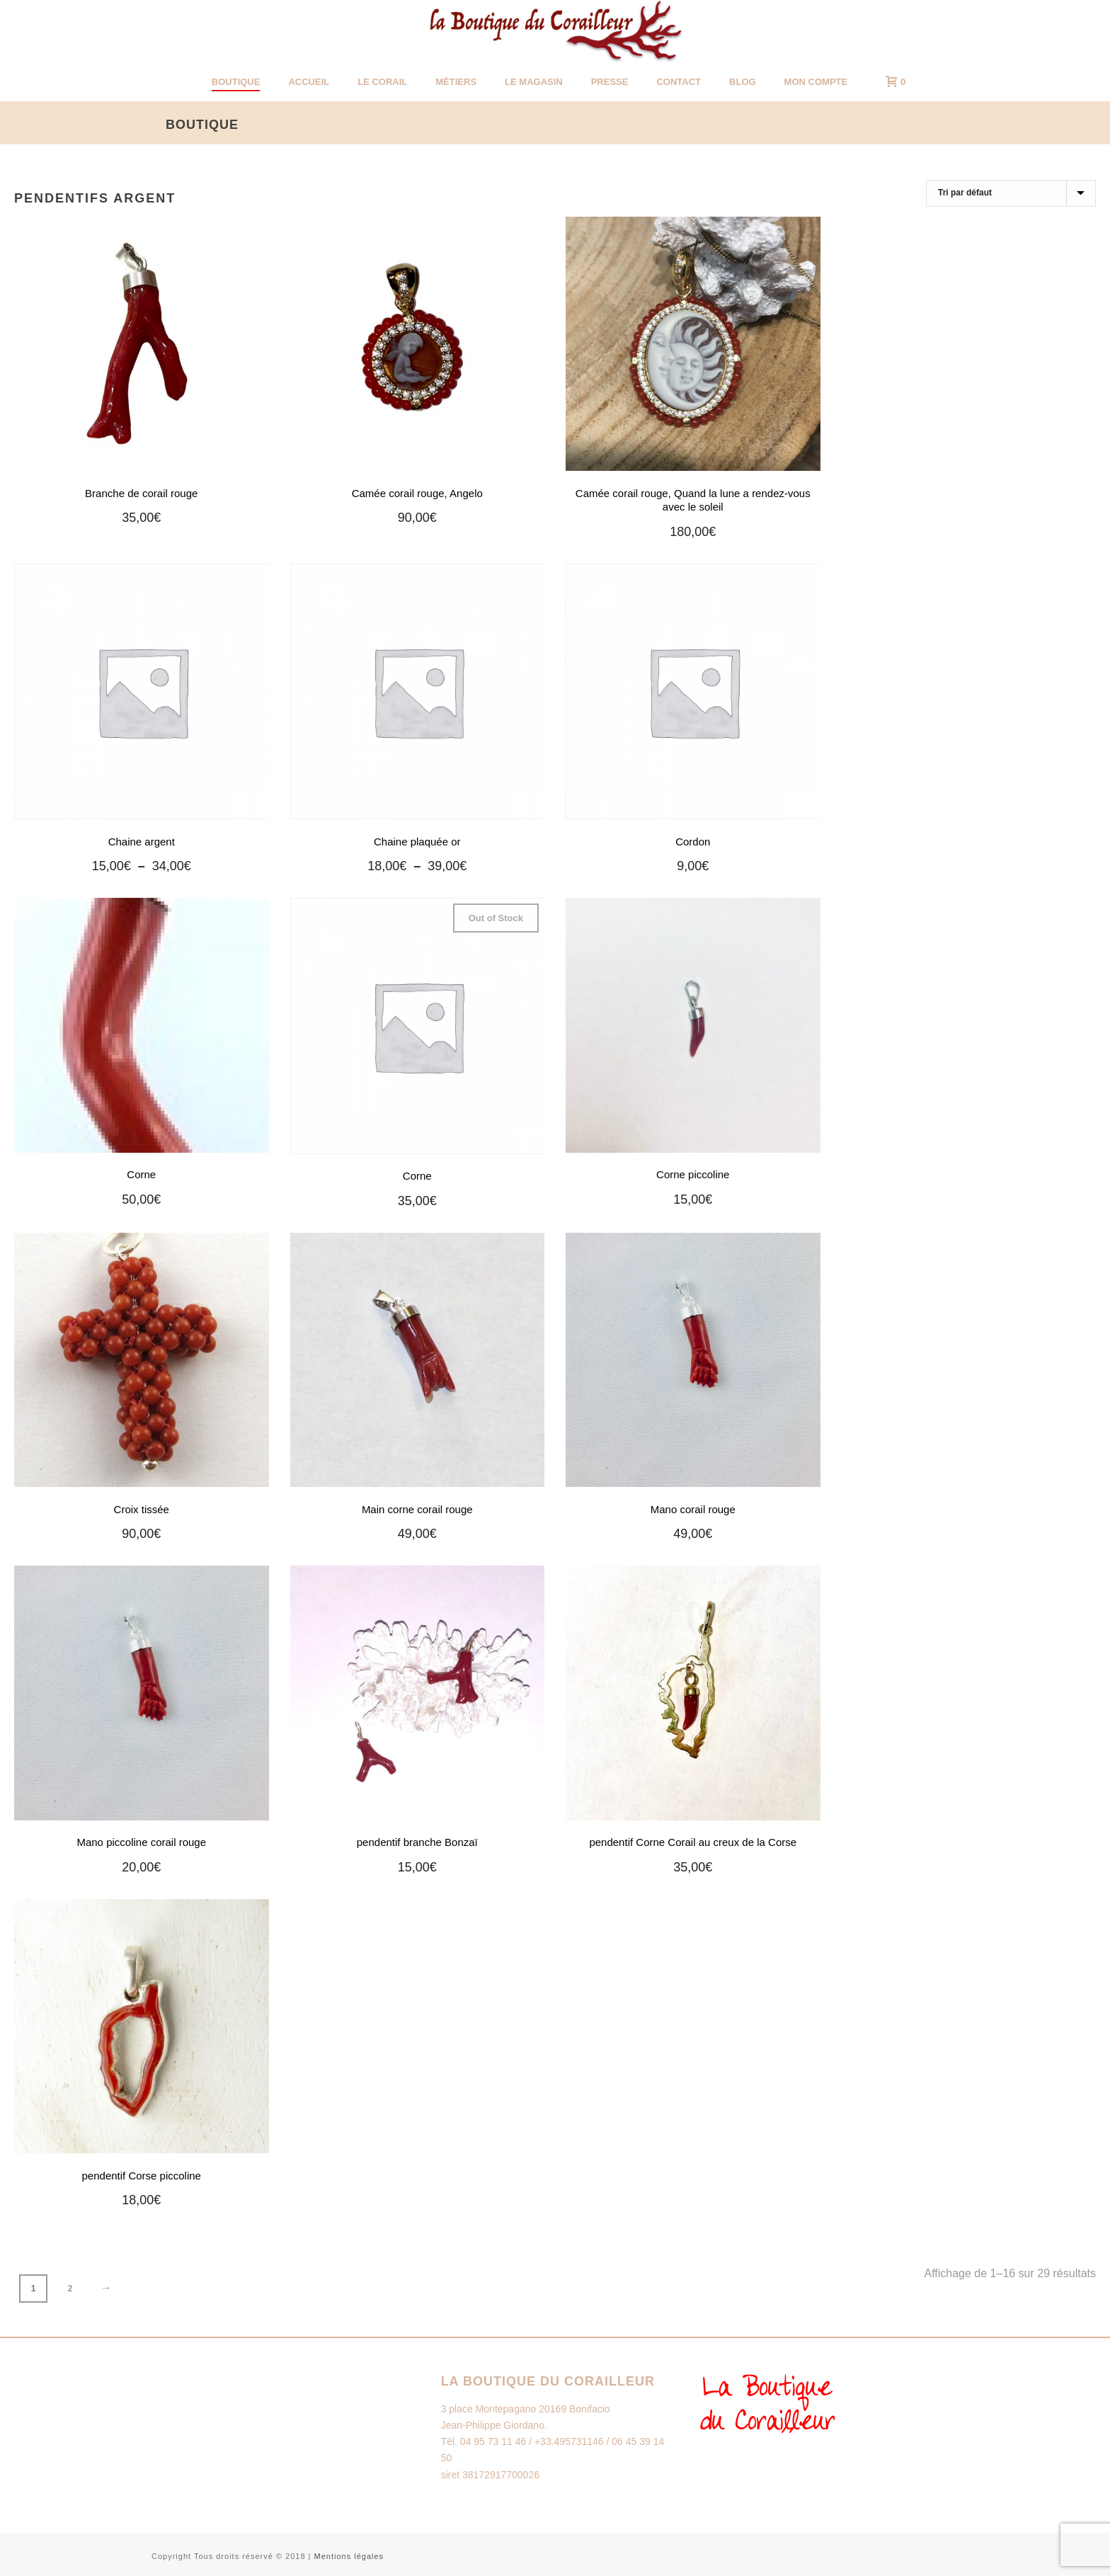 Image resolution: width=1110 pixels, height=2576 pixels. I want to click on Mon Compte, so click(816, 81).